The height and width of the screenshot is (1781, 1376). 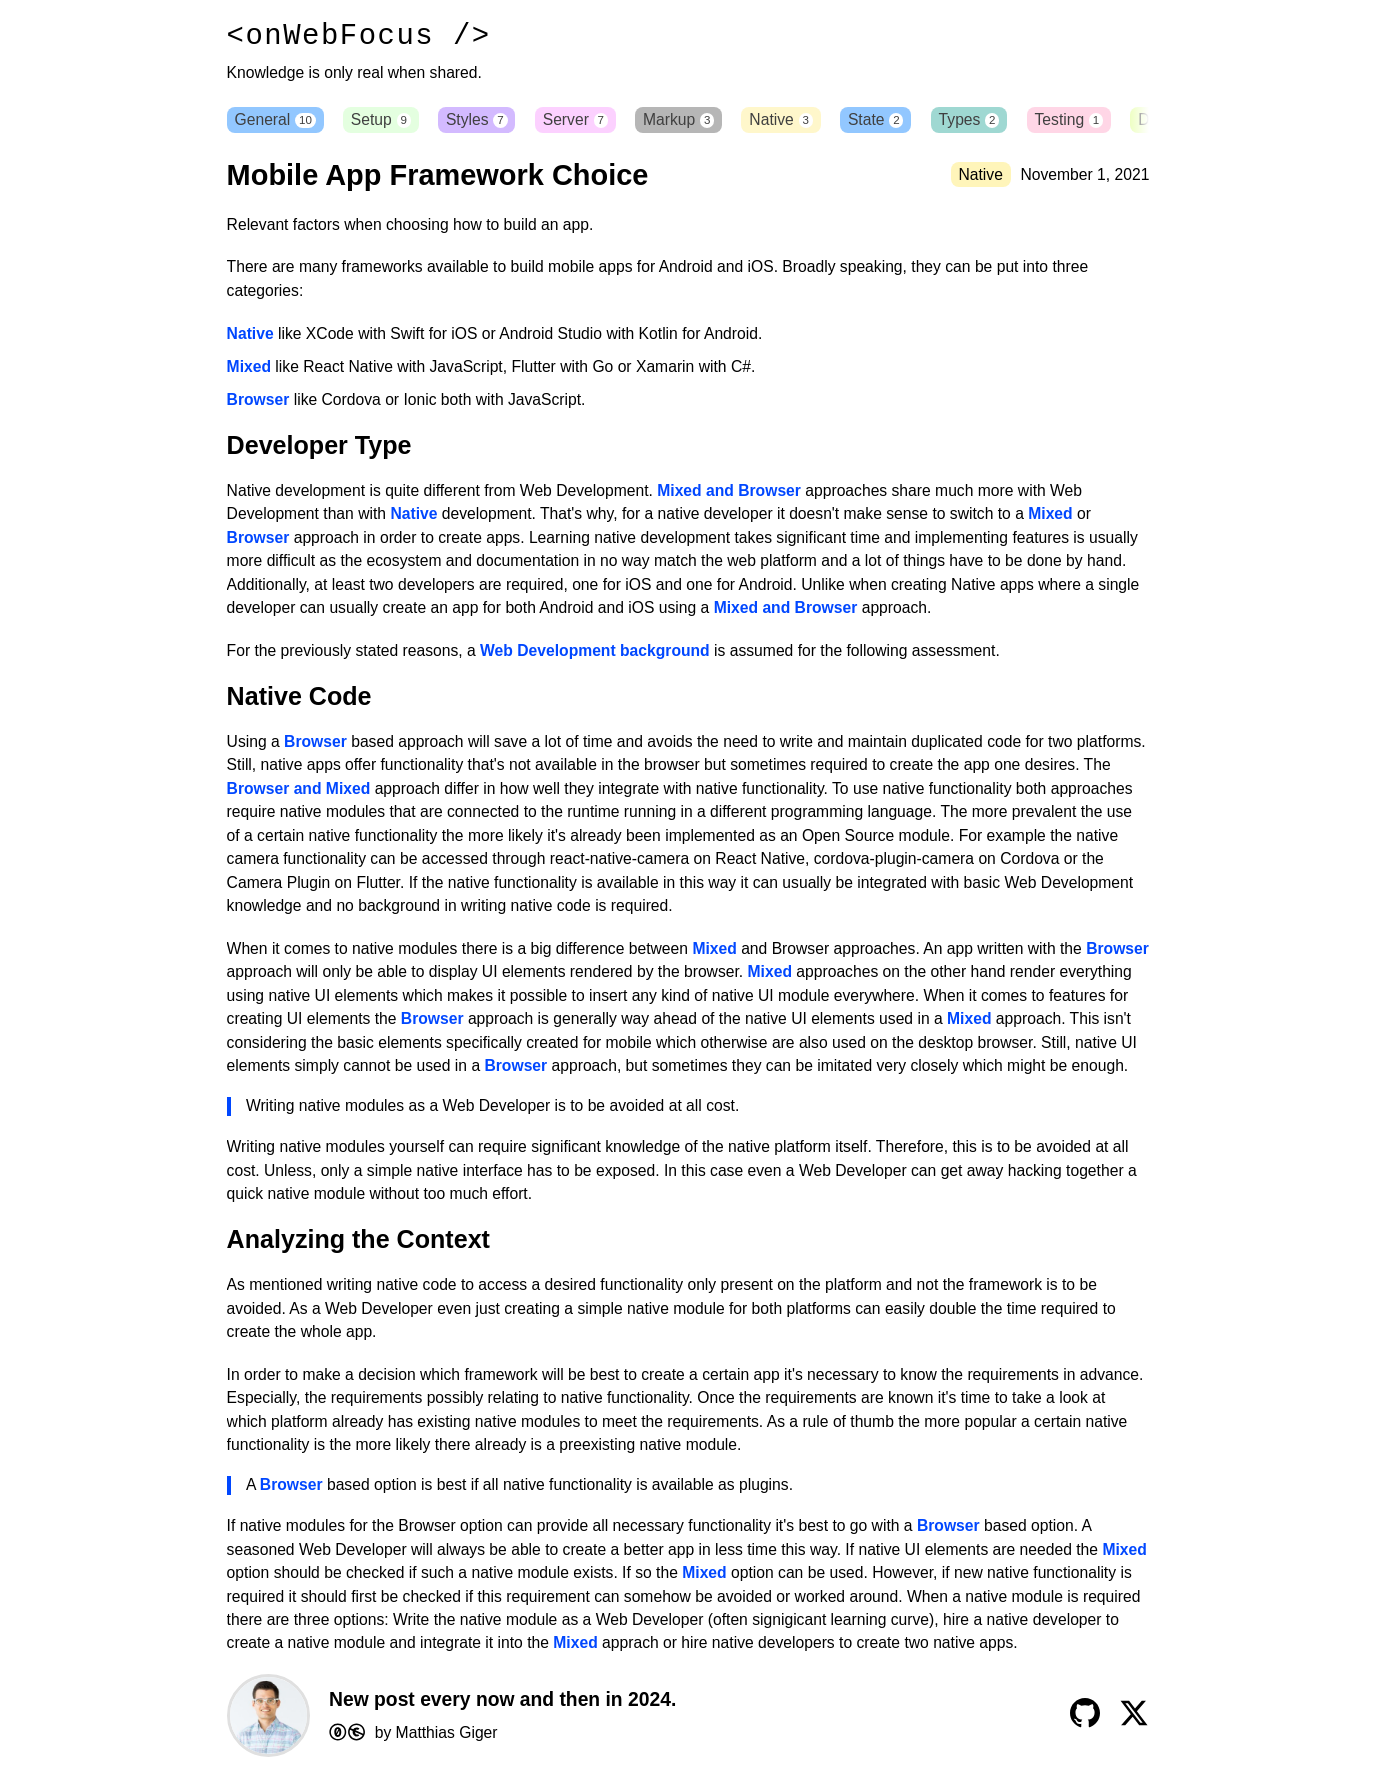 What do you see at coordinates (386, 121) in the screenshot?
I see `Setup` at bounding box center [386, 121].